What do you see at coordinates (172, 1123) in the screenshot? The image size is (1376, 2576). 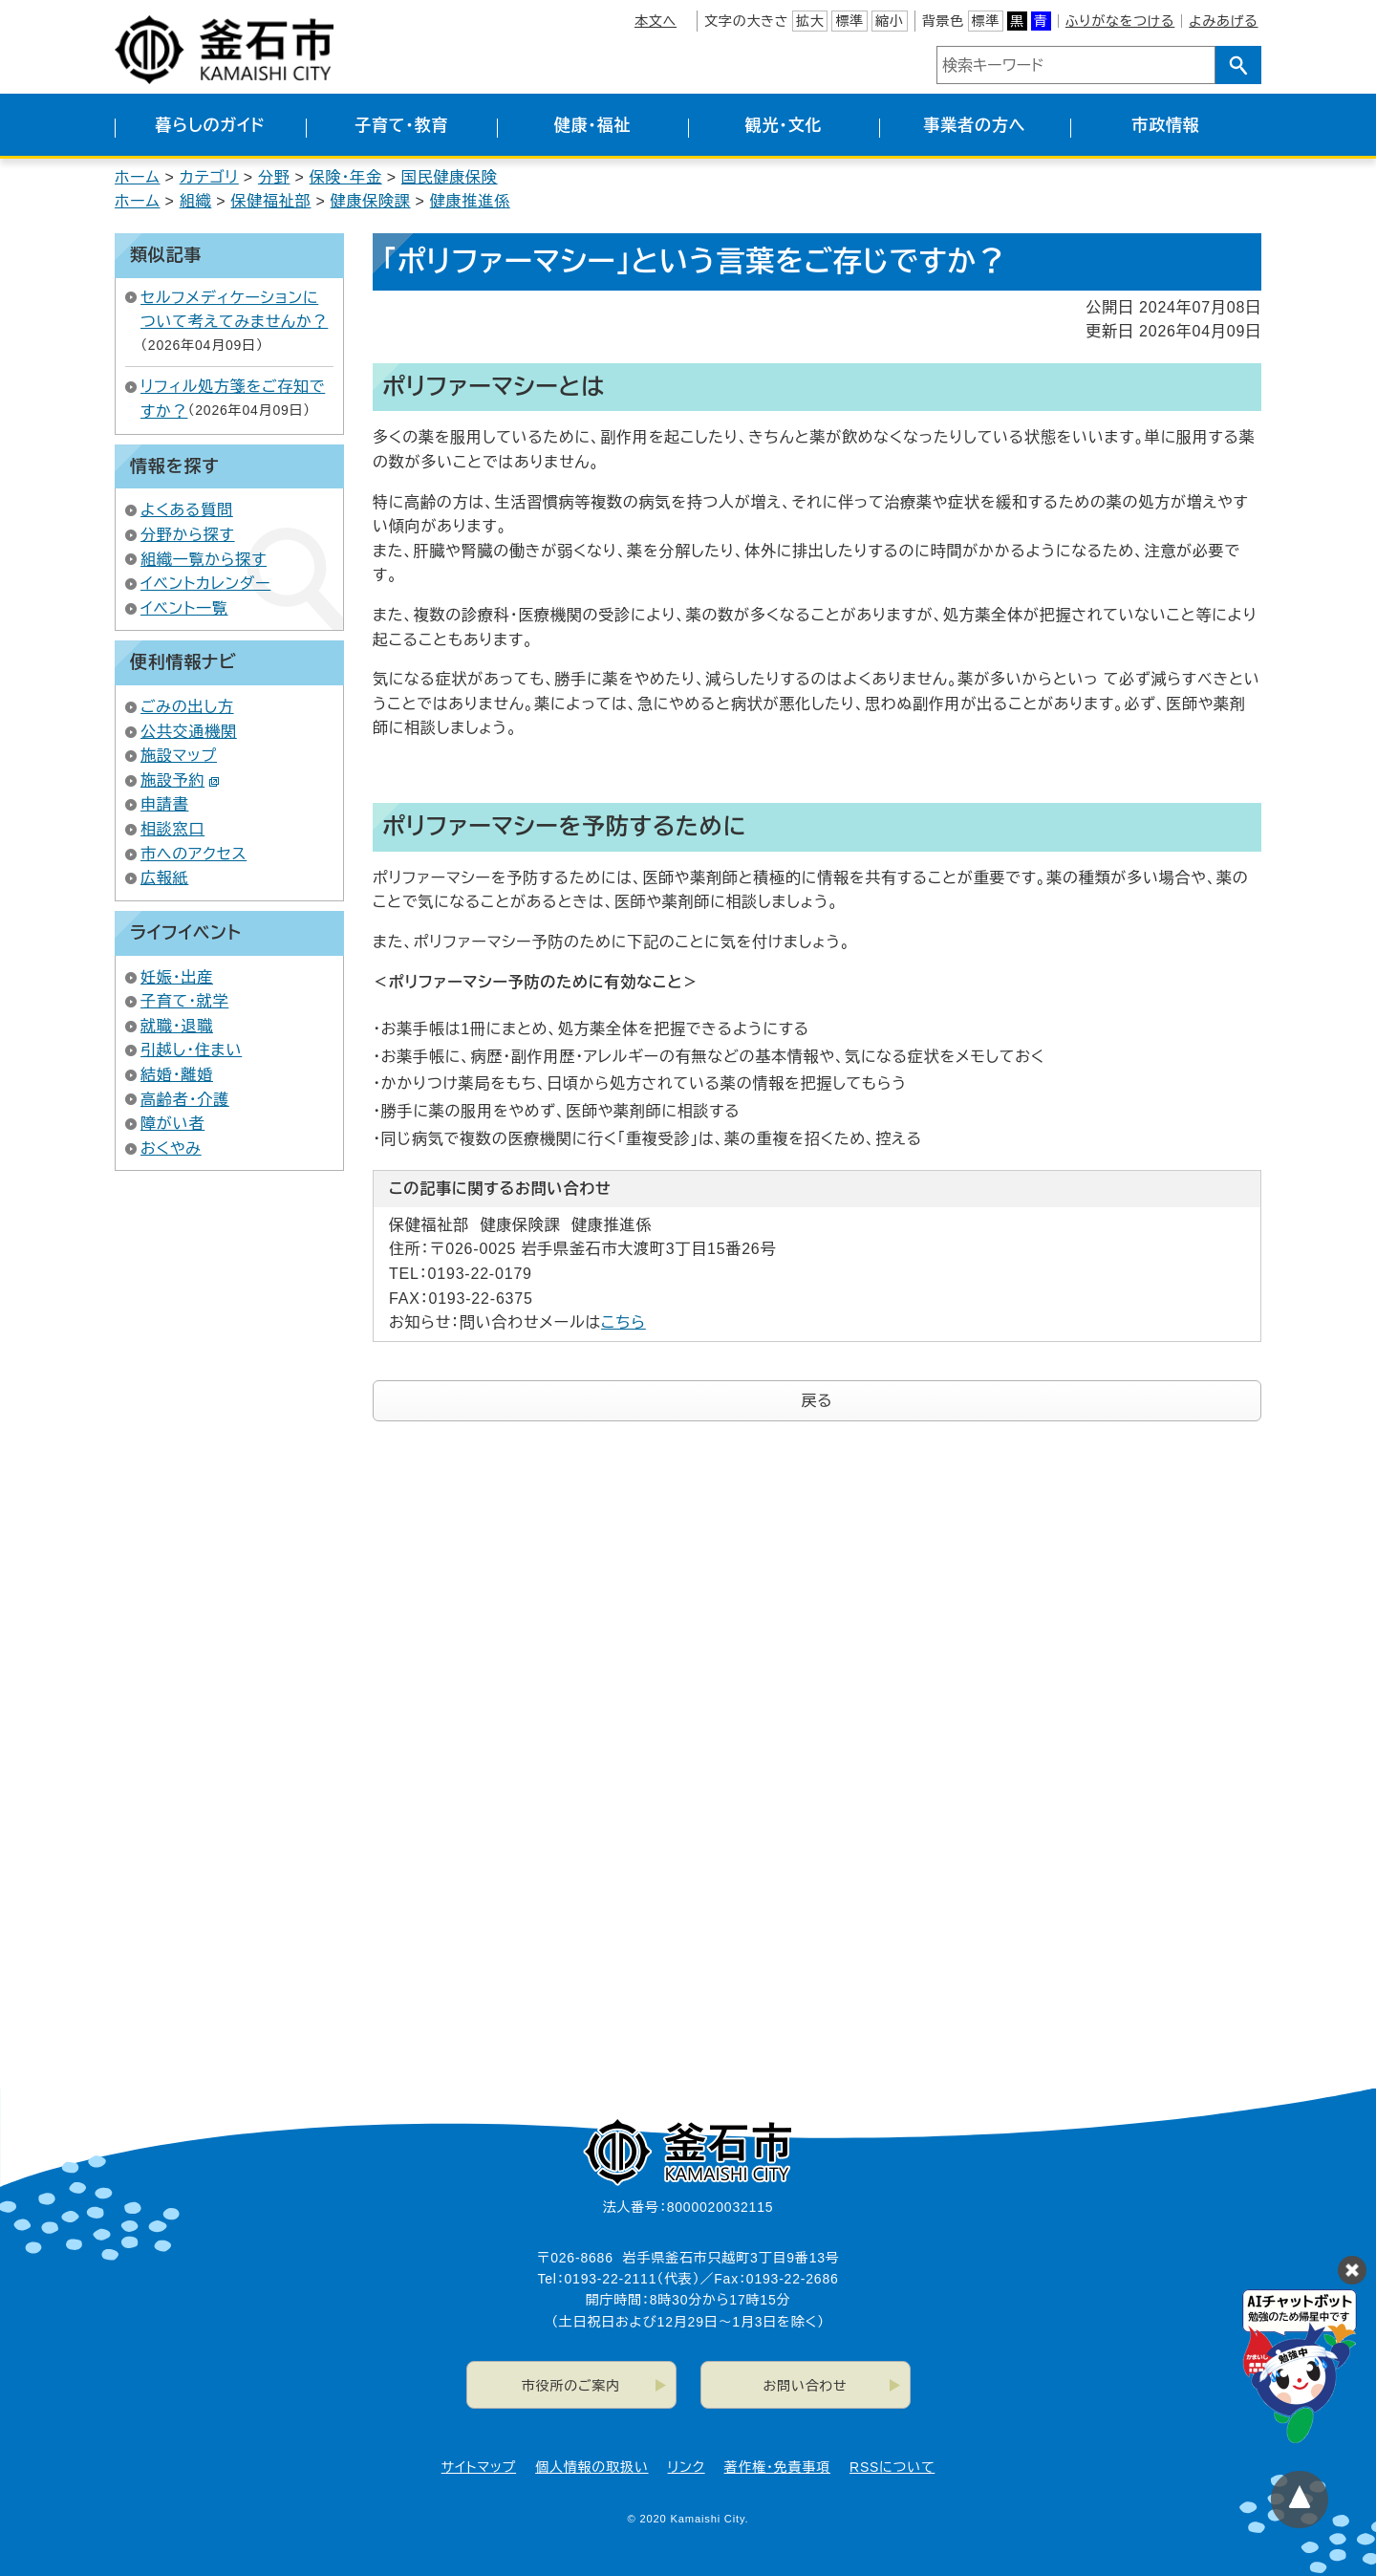 I see `障がい者` at bounding box center [172, 1123].